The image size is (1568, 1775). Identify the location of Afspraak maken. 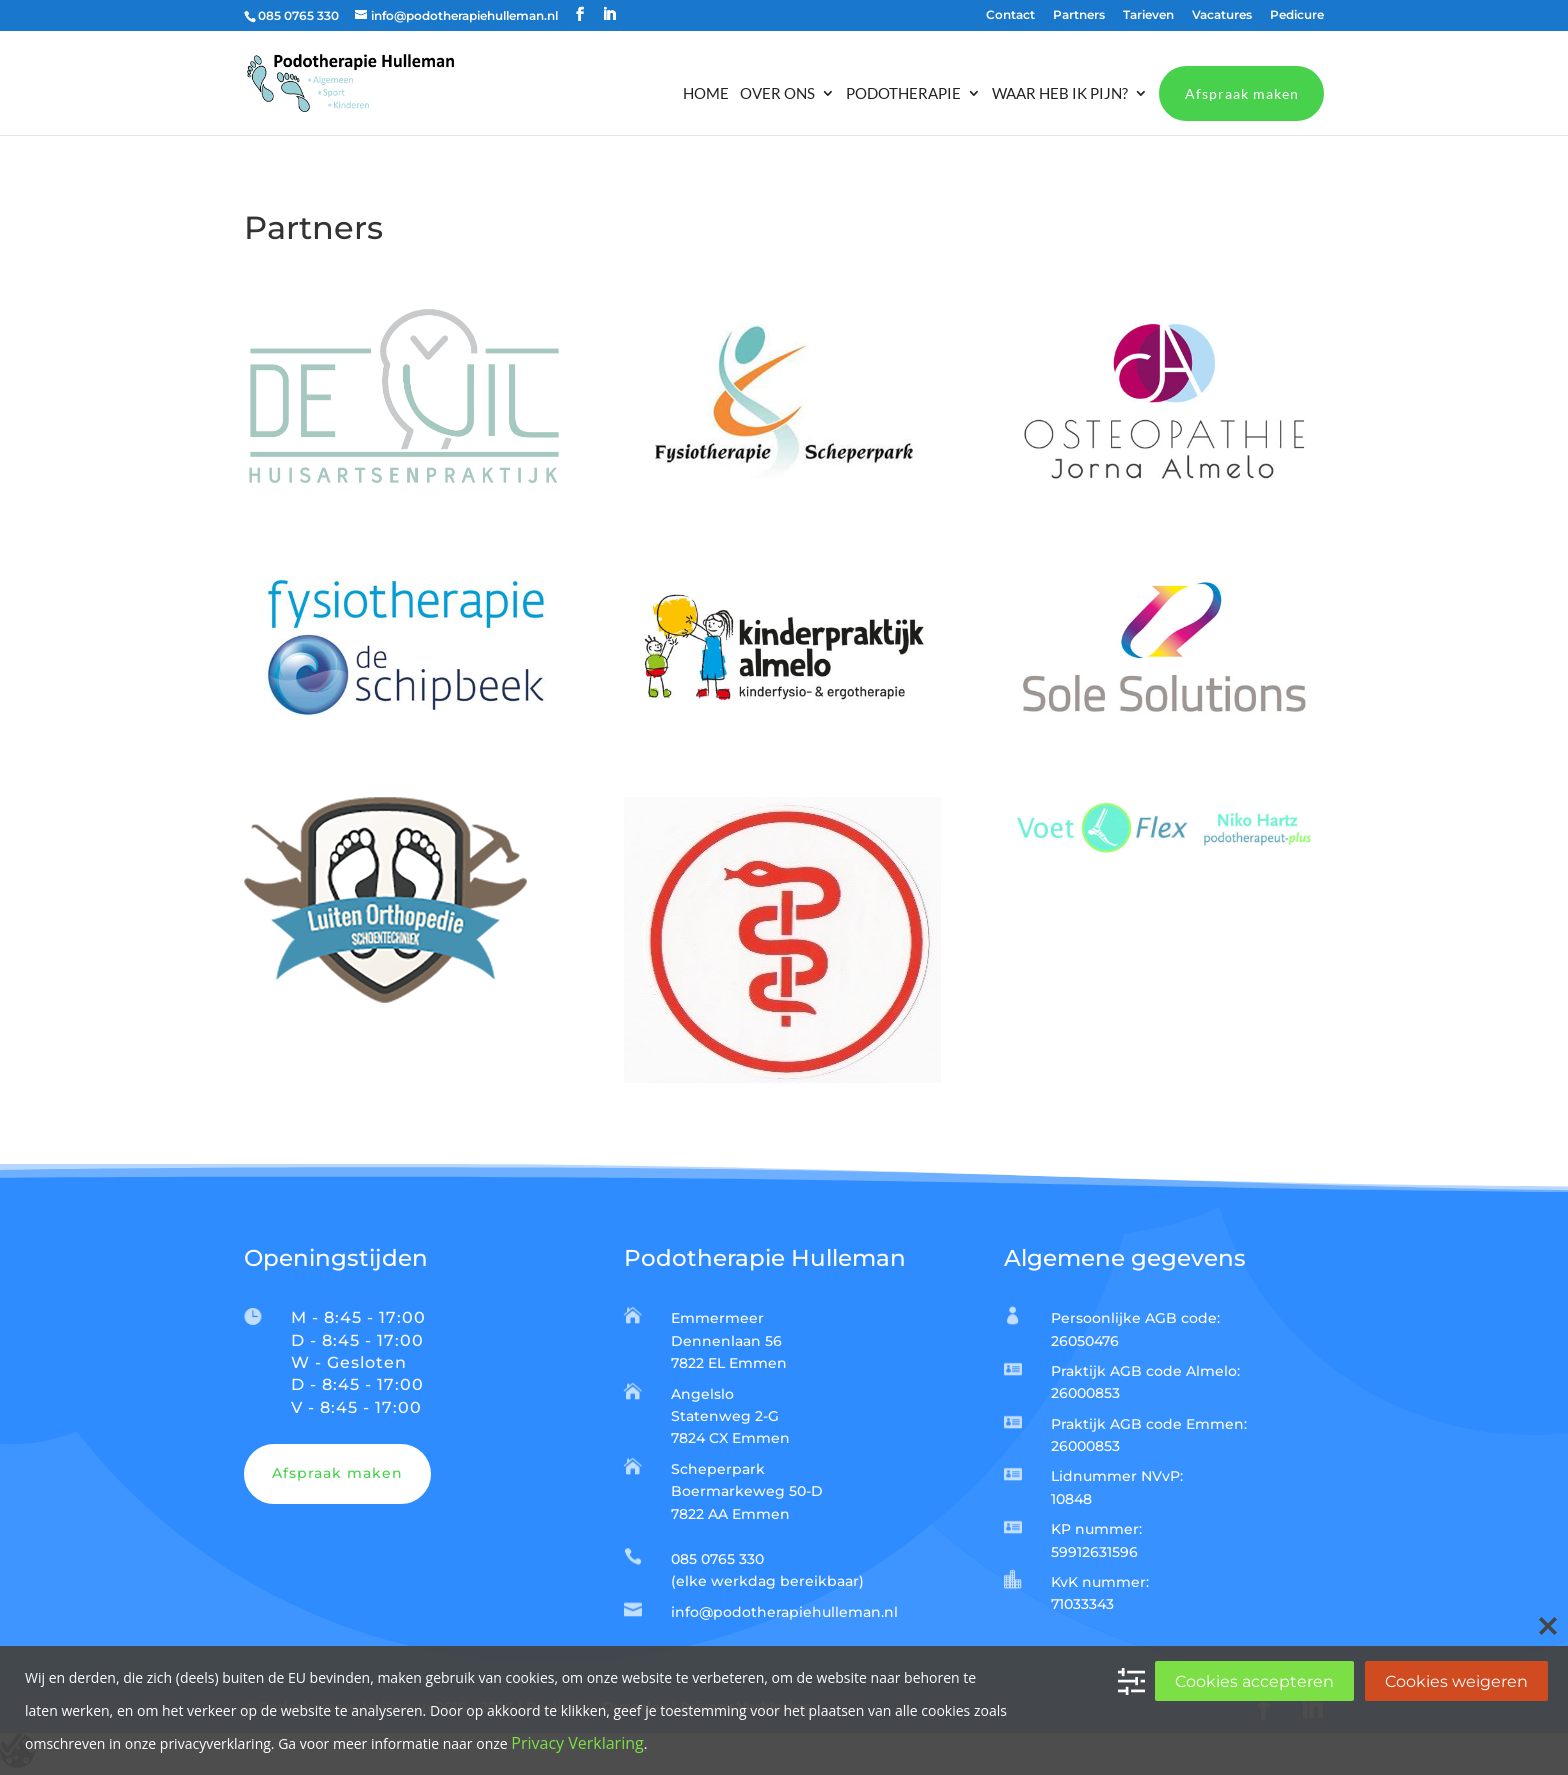
(1242, 93).